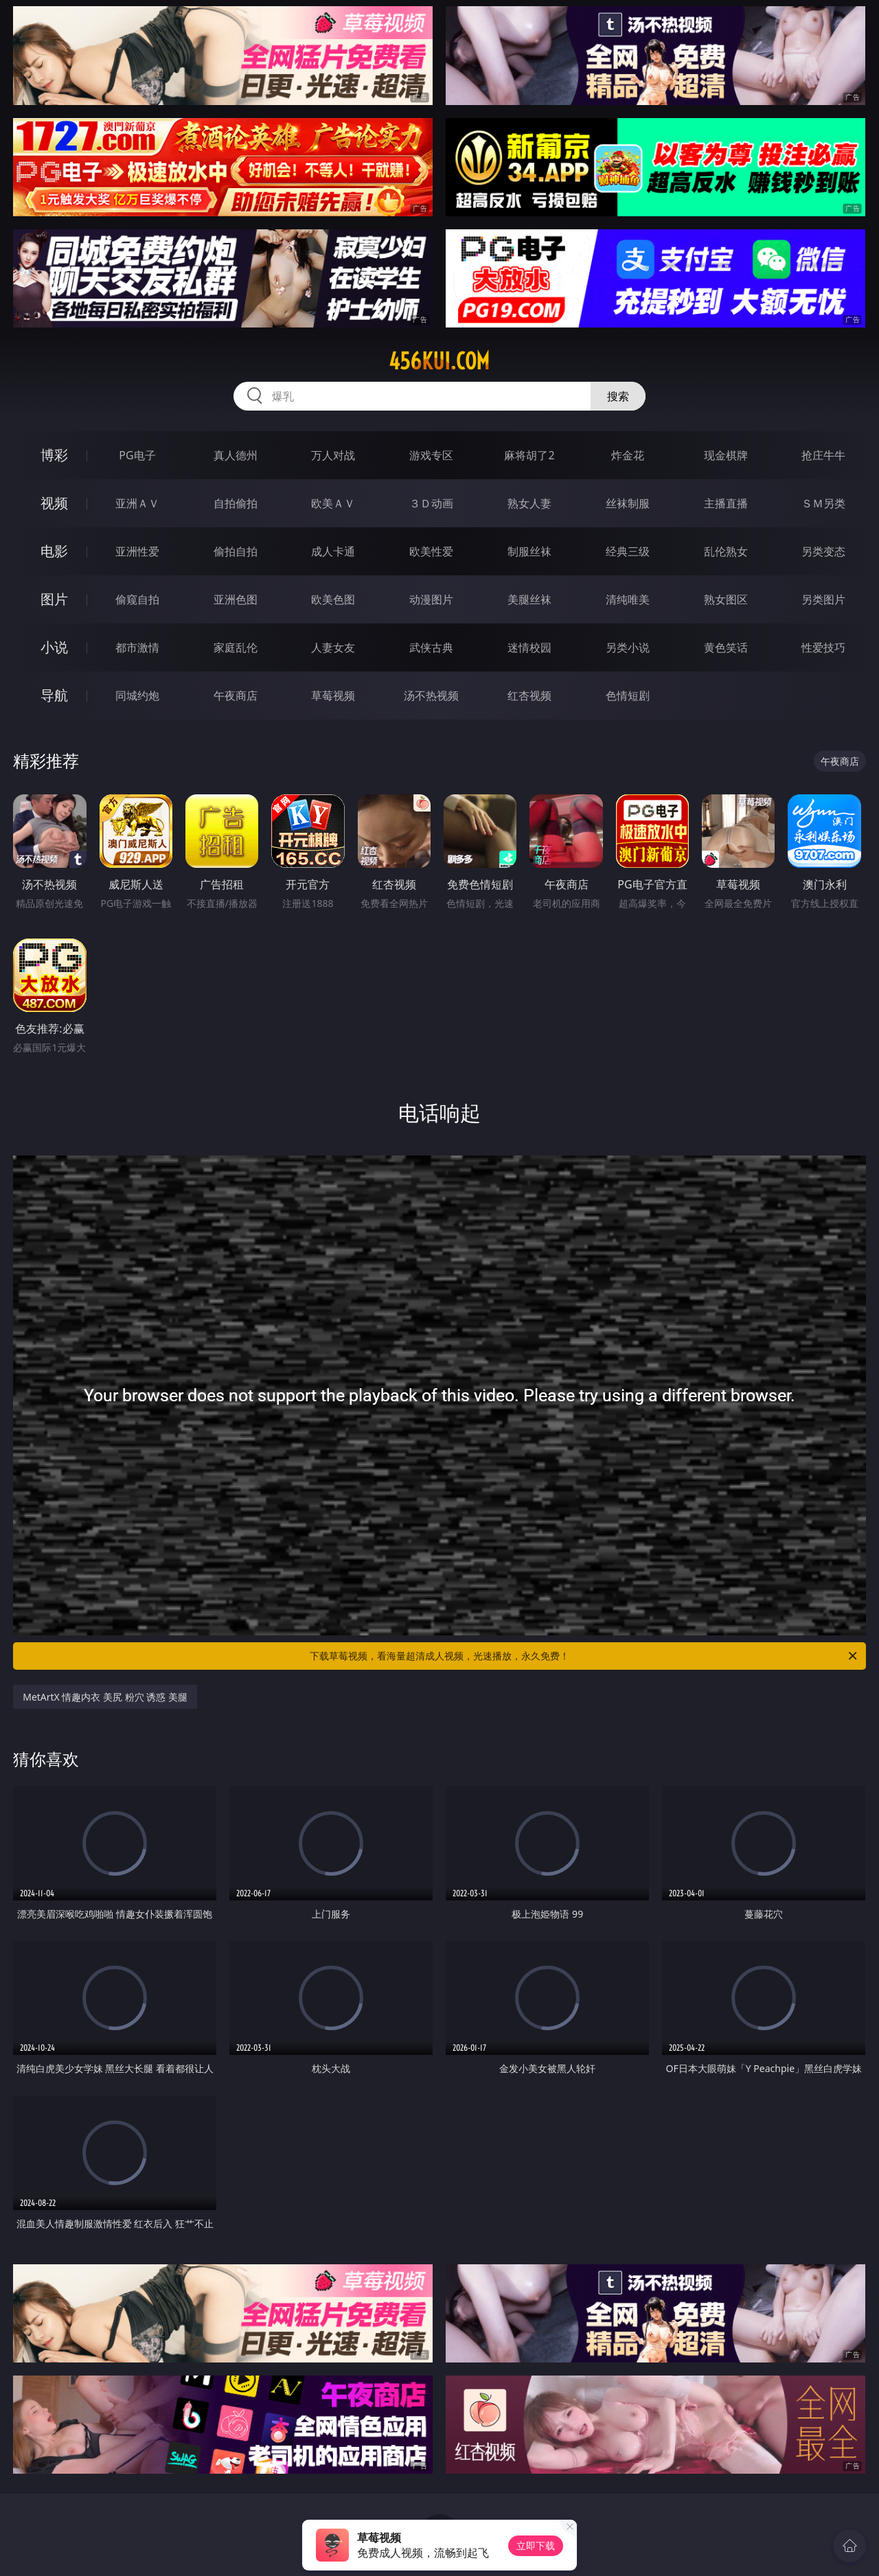  What do you see at coordinates (628, 551) in the screenshot?
I see `经典三级` at bounding box center [628, 551].